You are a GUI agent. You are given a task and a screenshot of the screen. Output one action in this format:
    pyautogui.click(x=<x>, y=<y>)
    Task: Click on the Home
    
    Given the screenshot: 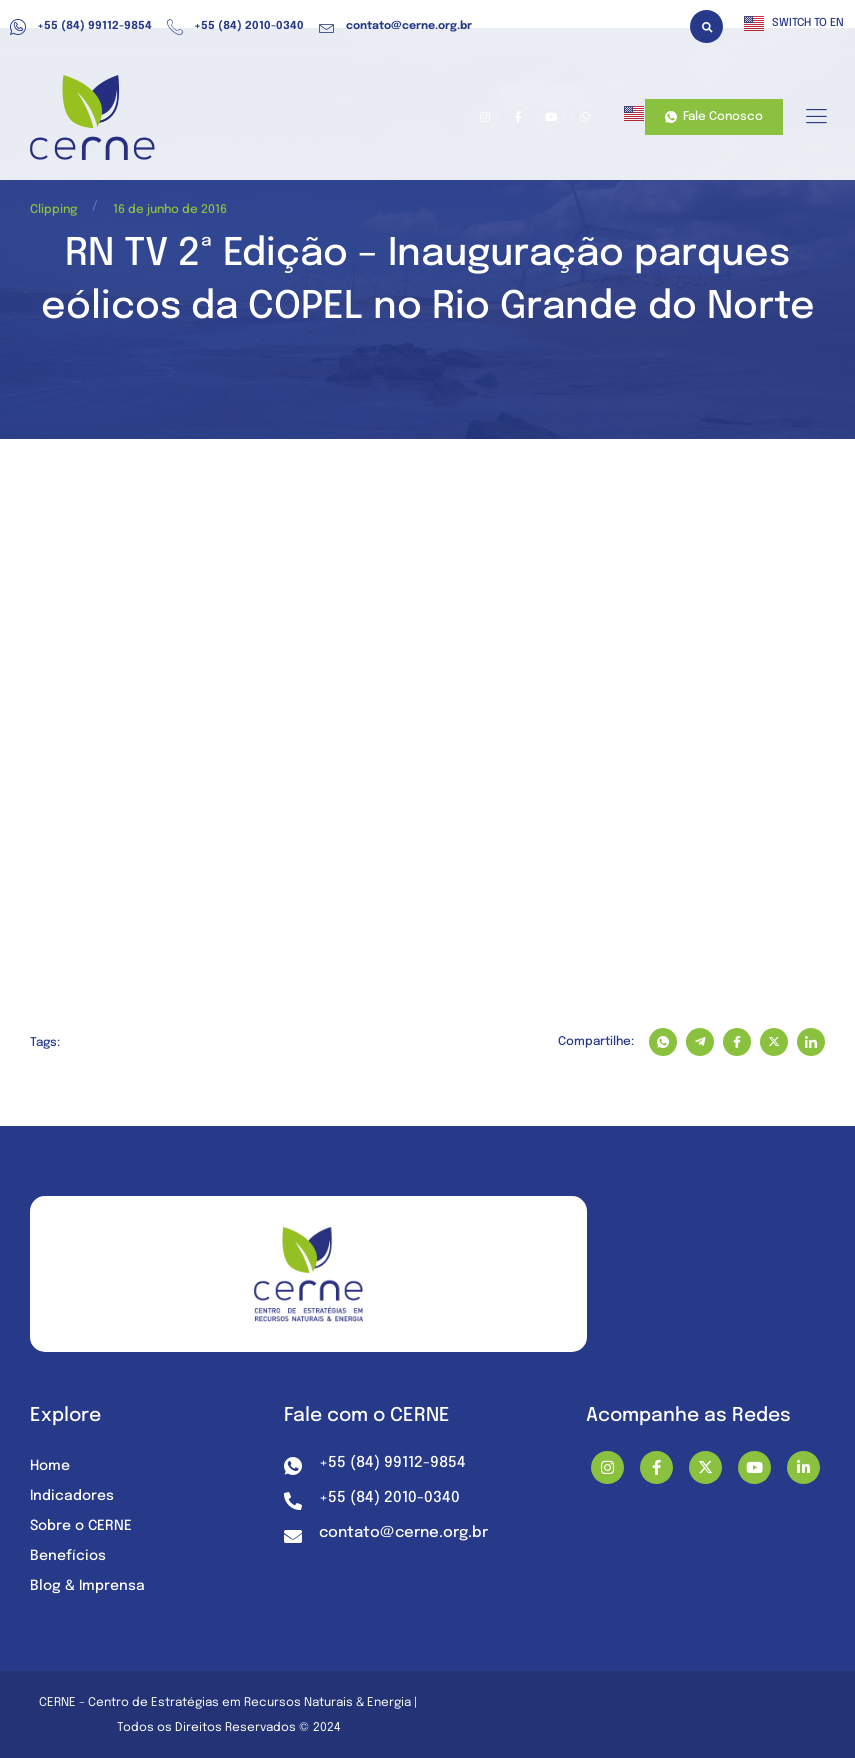 What is the action you would take?
    pyautogui.click(x=50, y=1466)
    